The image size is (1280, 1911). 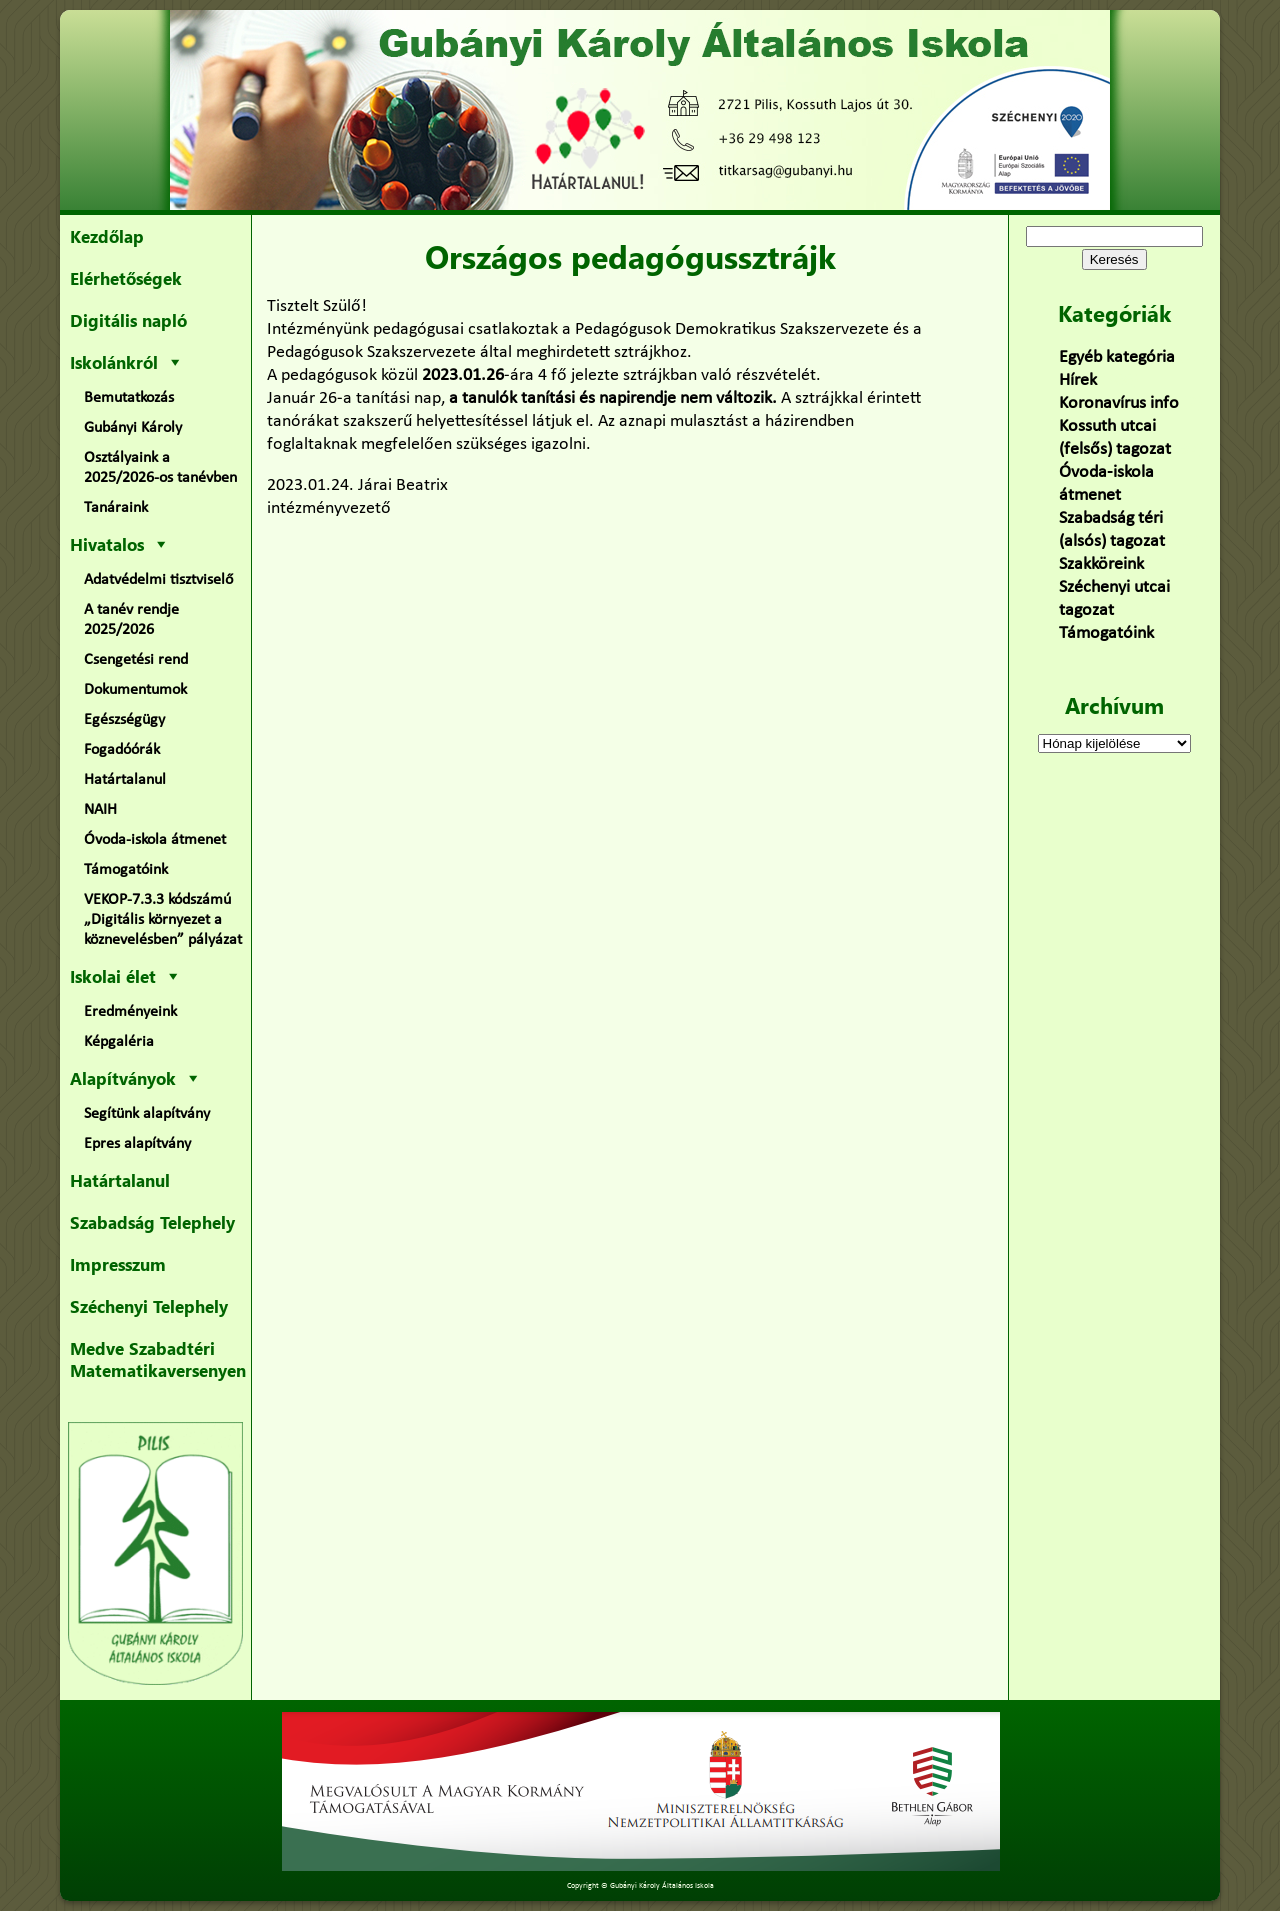 What do you see at coordinates (1117, 357) in the screenshot?
I see `Egyéb kategória` at bounding box center [1117, 357].